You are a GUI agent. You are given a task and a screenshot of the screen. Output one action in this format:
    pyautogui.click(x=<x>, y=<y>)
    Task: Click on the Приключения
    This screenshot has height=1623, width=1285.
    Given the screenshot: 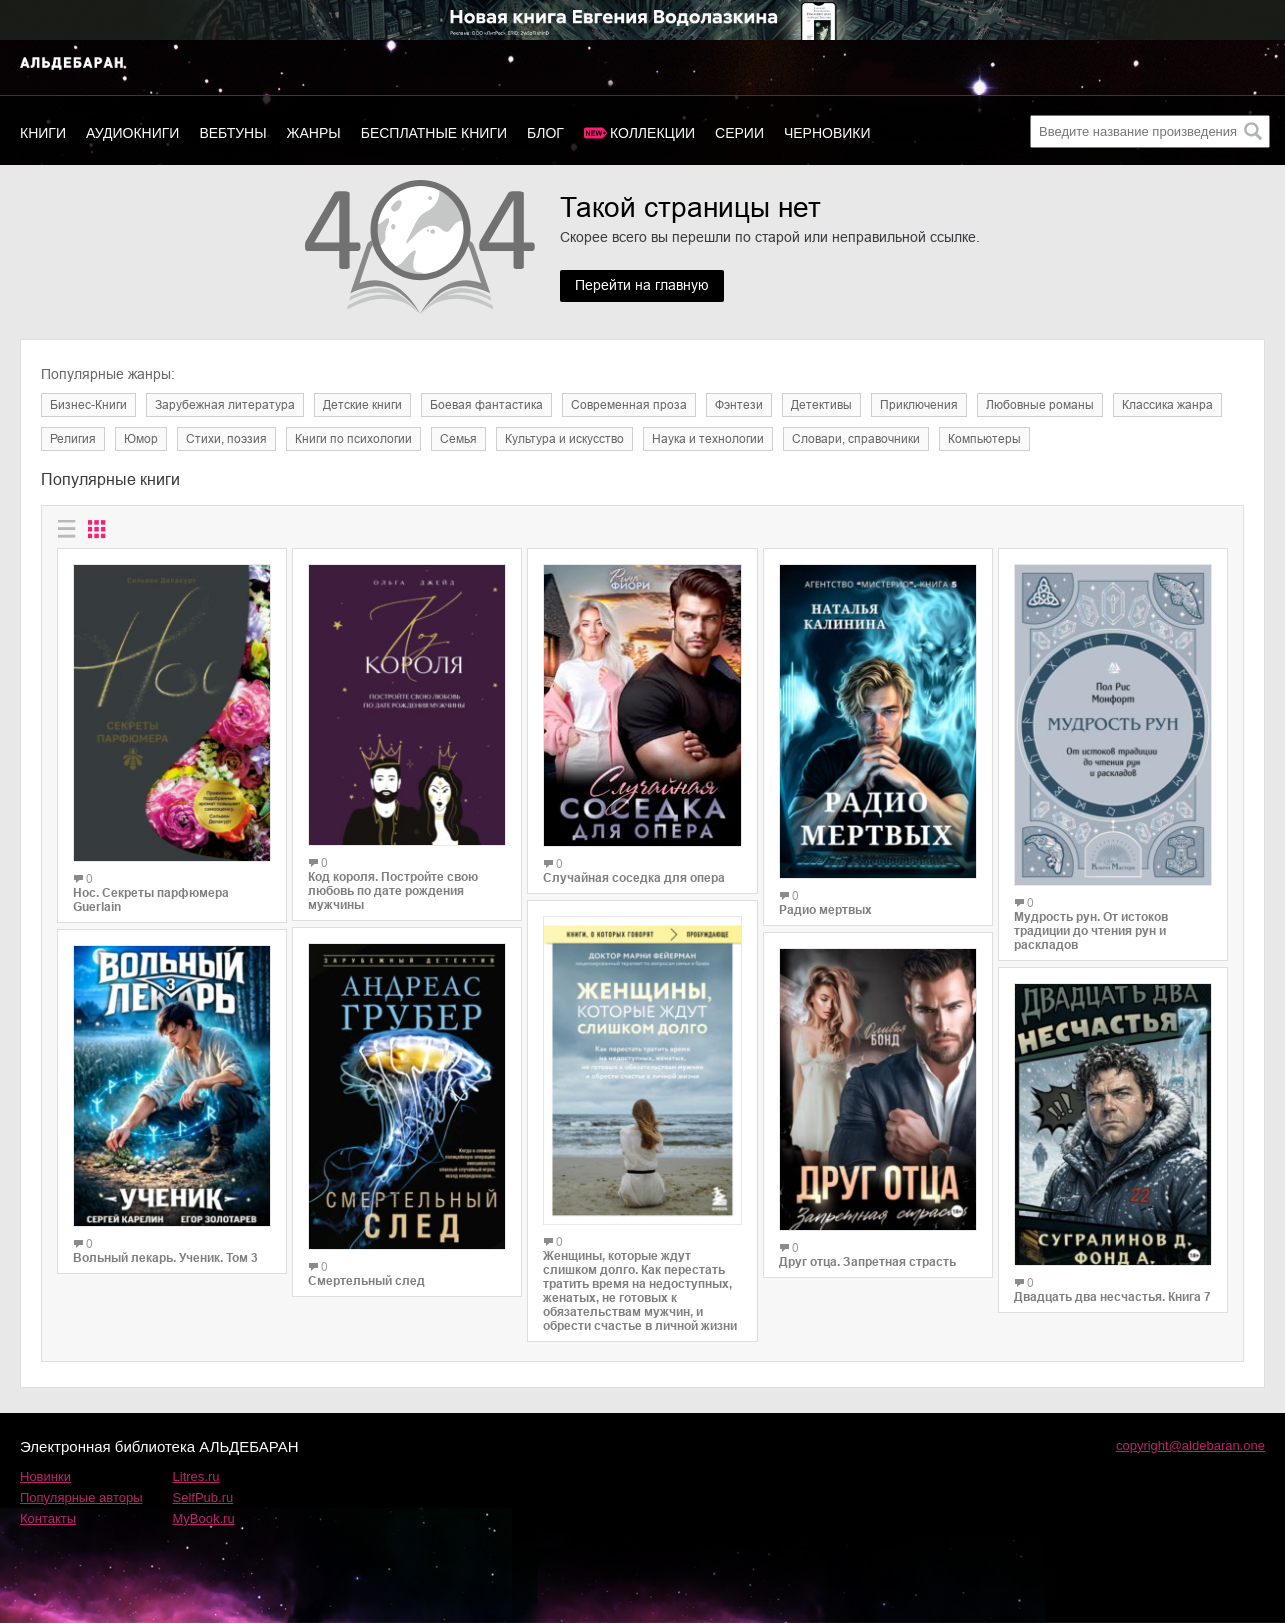 What is the action you would take?
    pyautogui.click(x=919, y=405)
    